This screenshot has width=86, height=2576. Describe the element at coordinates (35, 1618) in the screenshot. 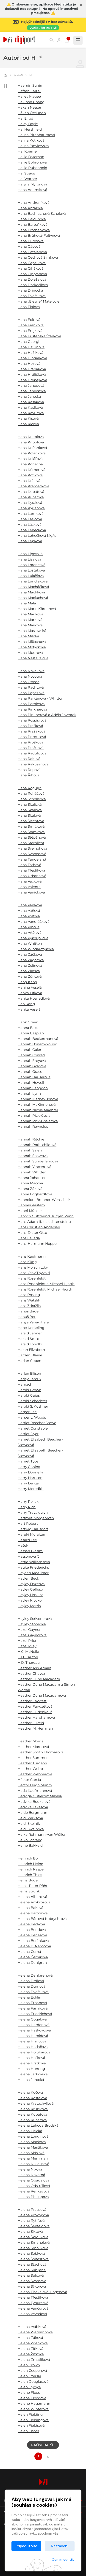

I see `Hayley Scrivenorová` at that location.